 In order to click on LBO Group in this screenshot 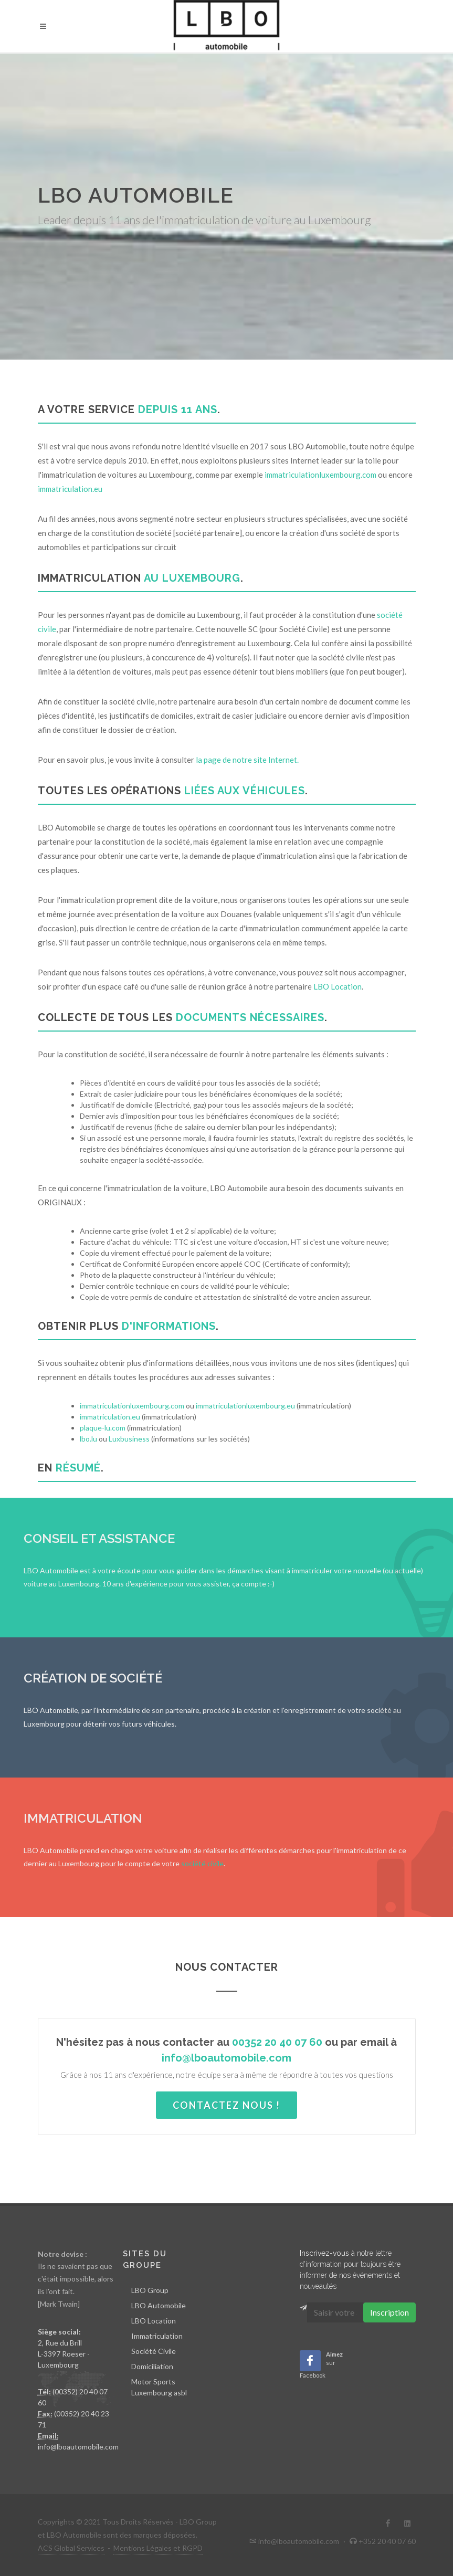, I will do `click(149, 2290)`.